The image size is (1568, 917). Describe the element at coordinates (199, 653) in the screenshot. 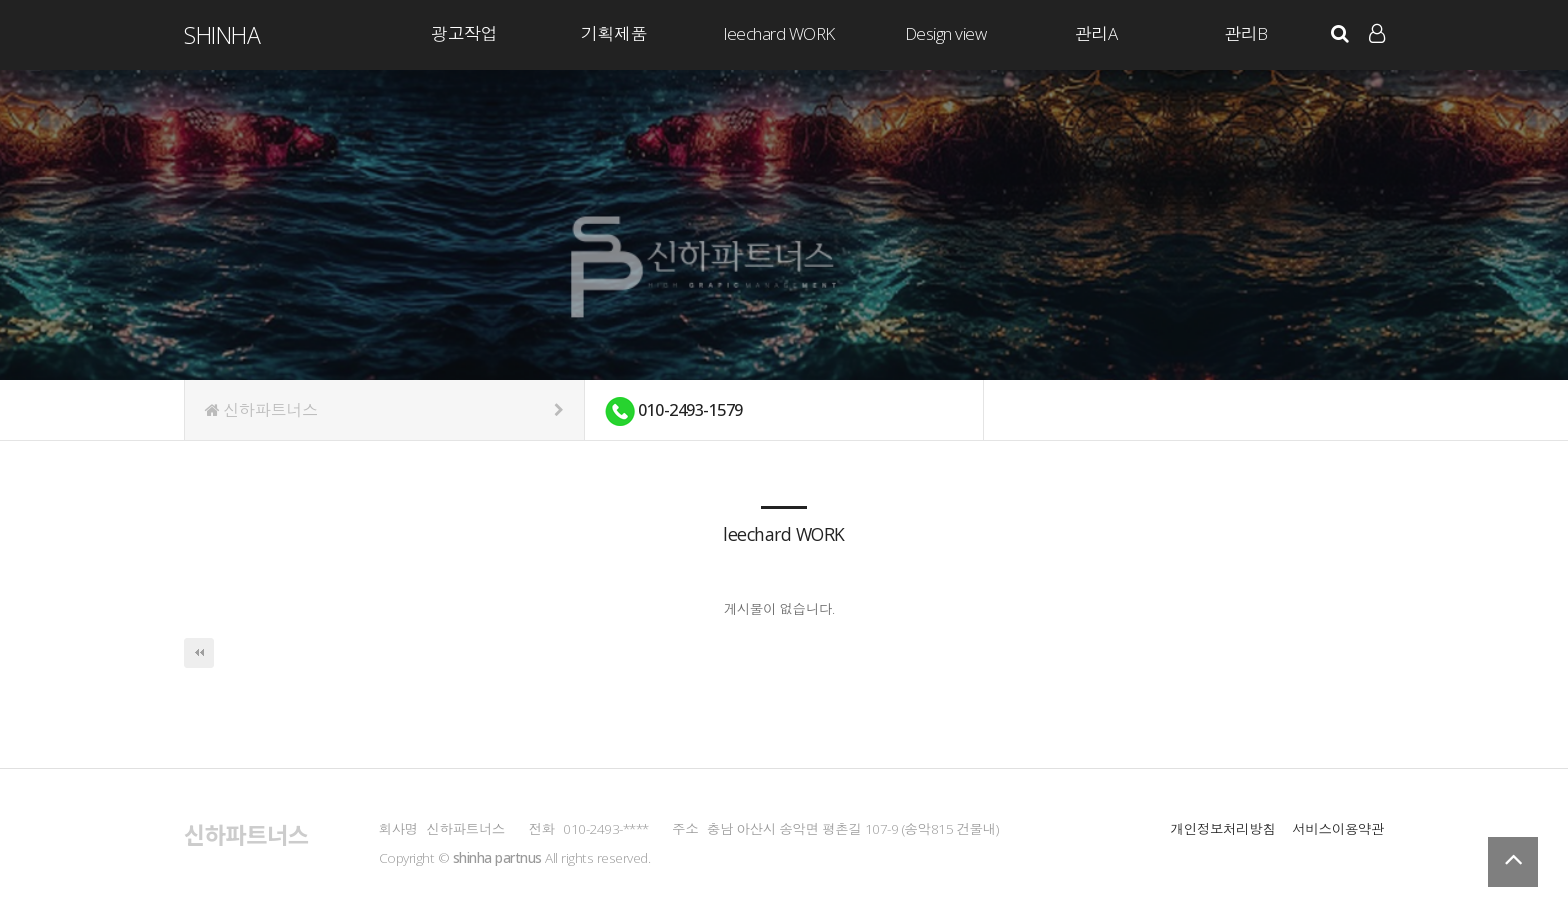

I see `처음` at that location.